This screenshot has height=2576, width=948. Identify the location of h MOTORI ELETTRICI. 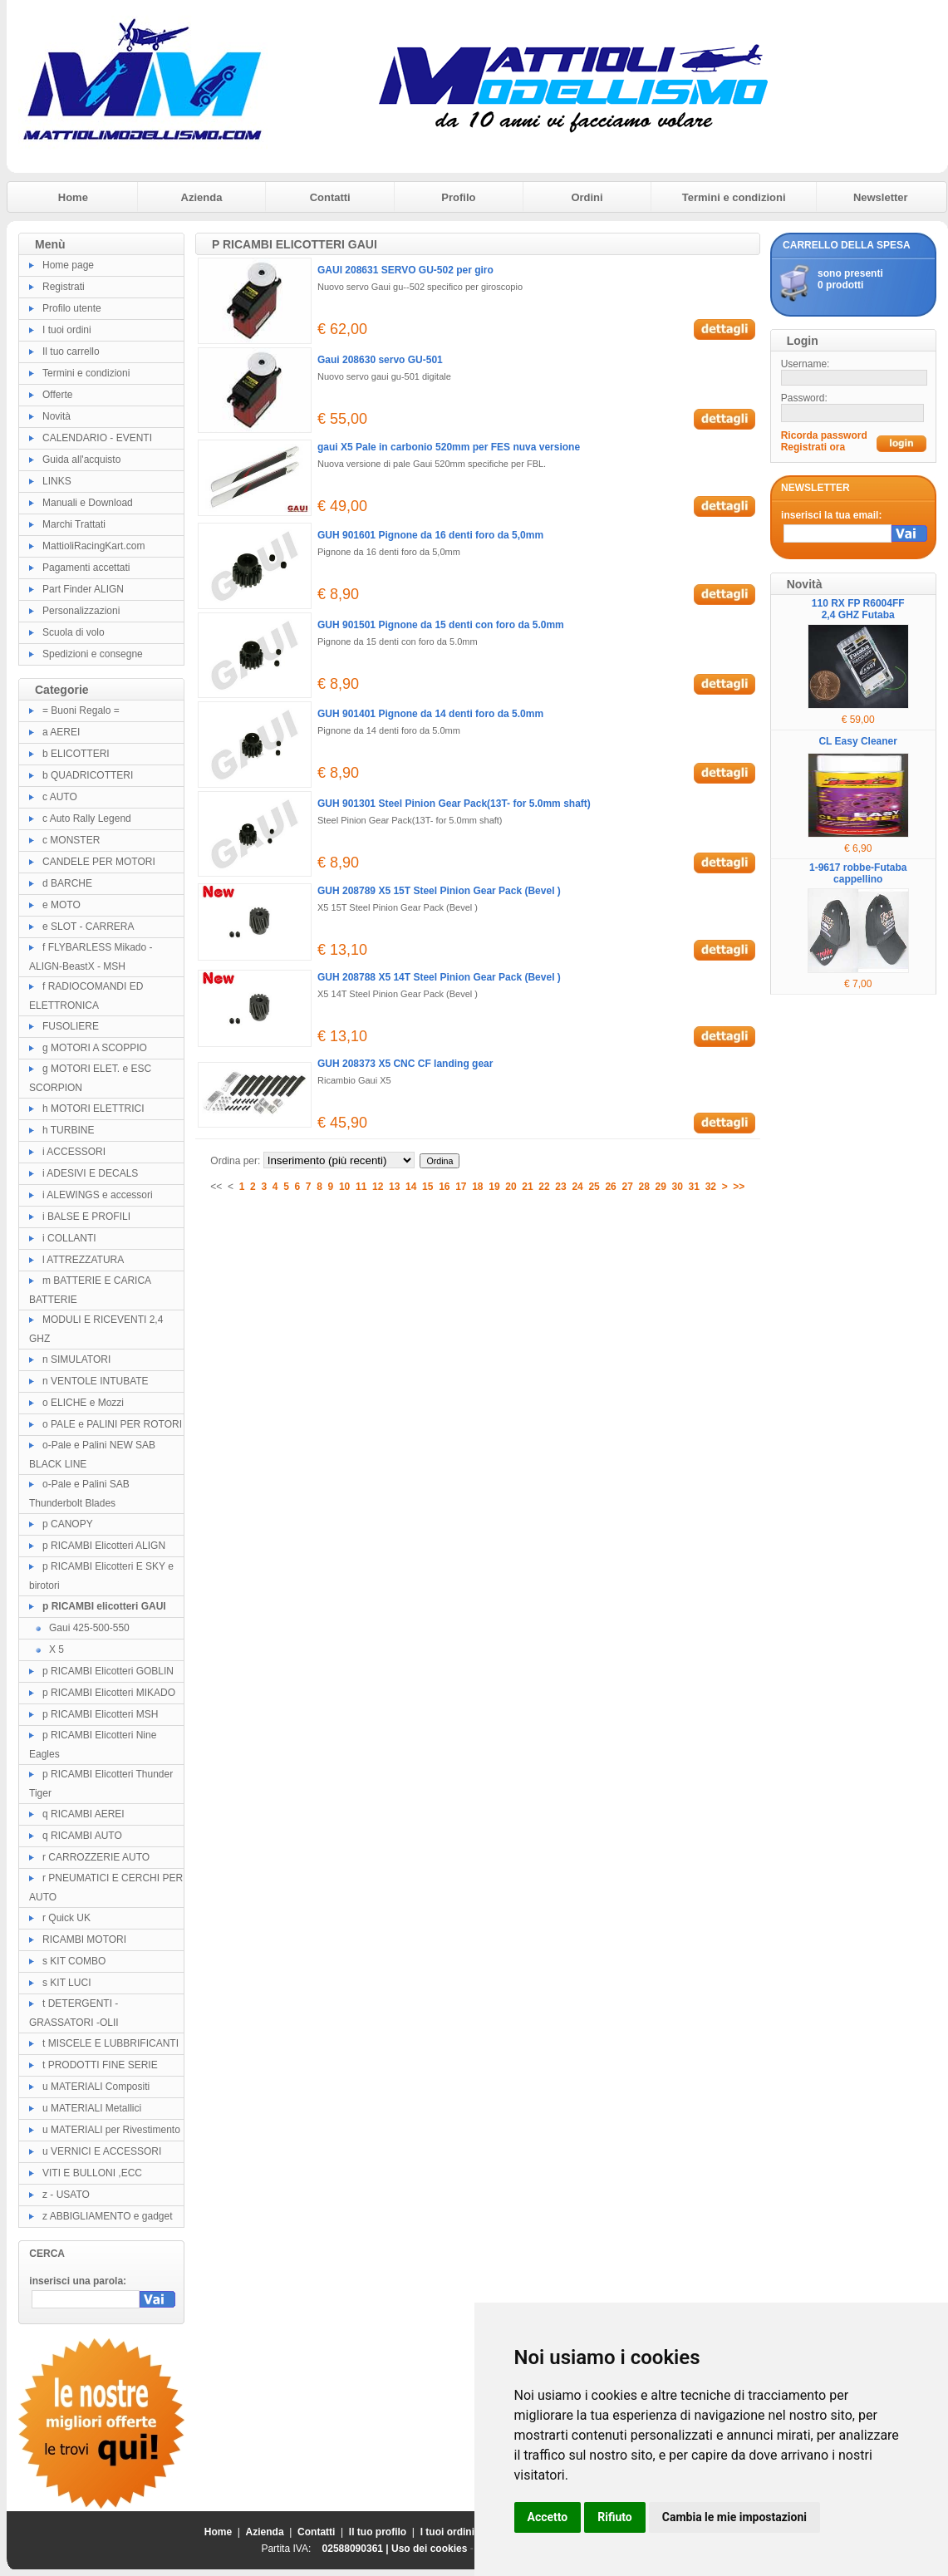
(93, 1108).